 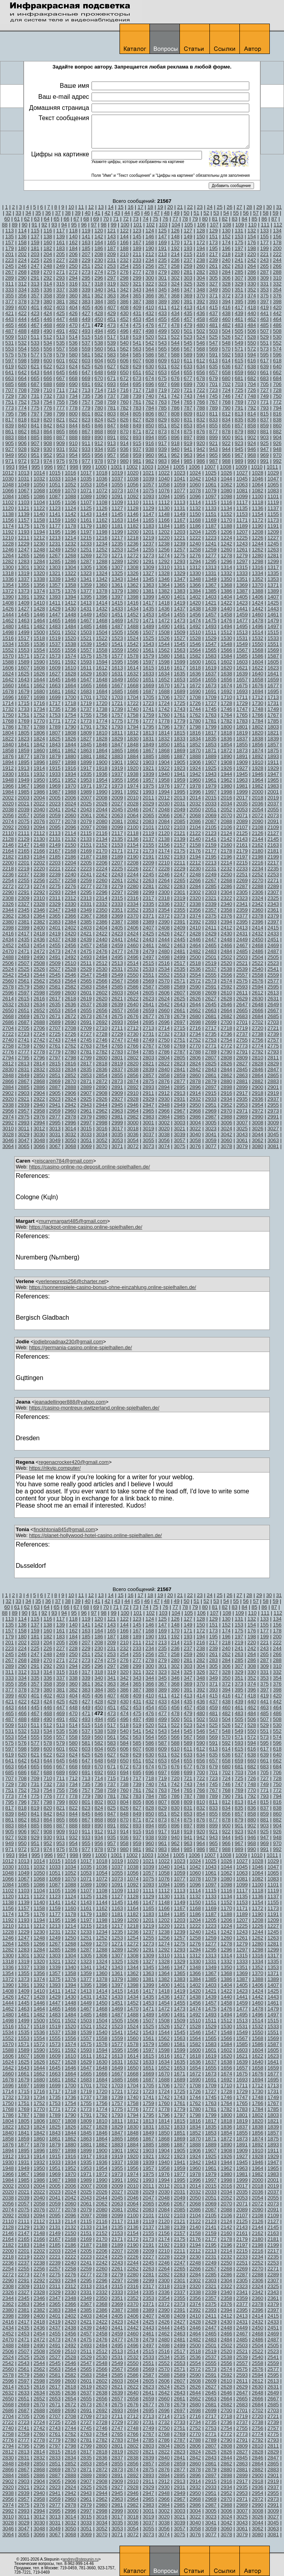 What do you see at coordinates (86, 319) in the screenshot?
I see `449` at bounding box center [86, 319].